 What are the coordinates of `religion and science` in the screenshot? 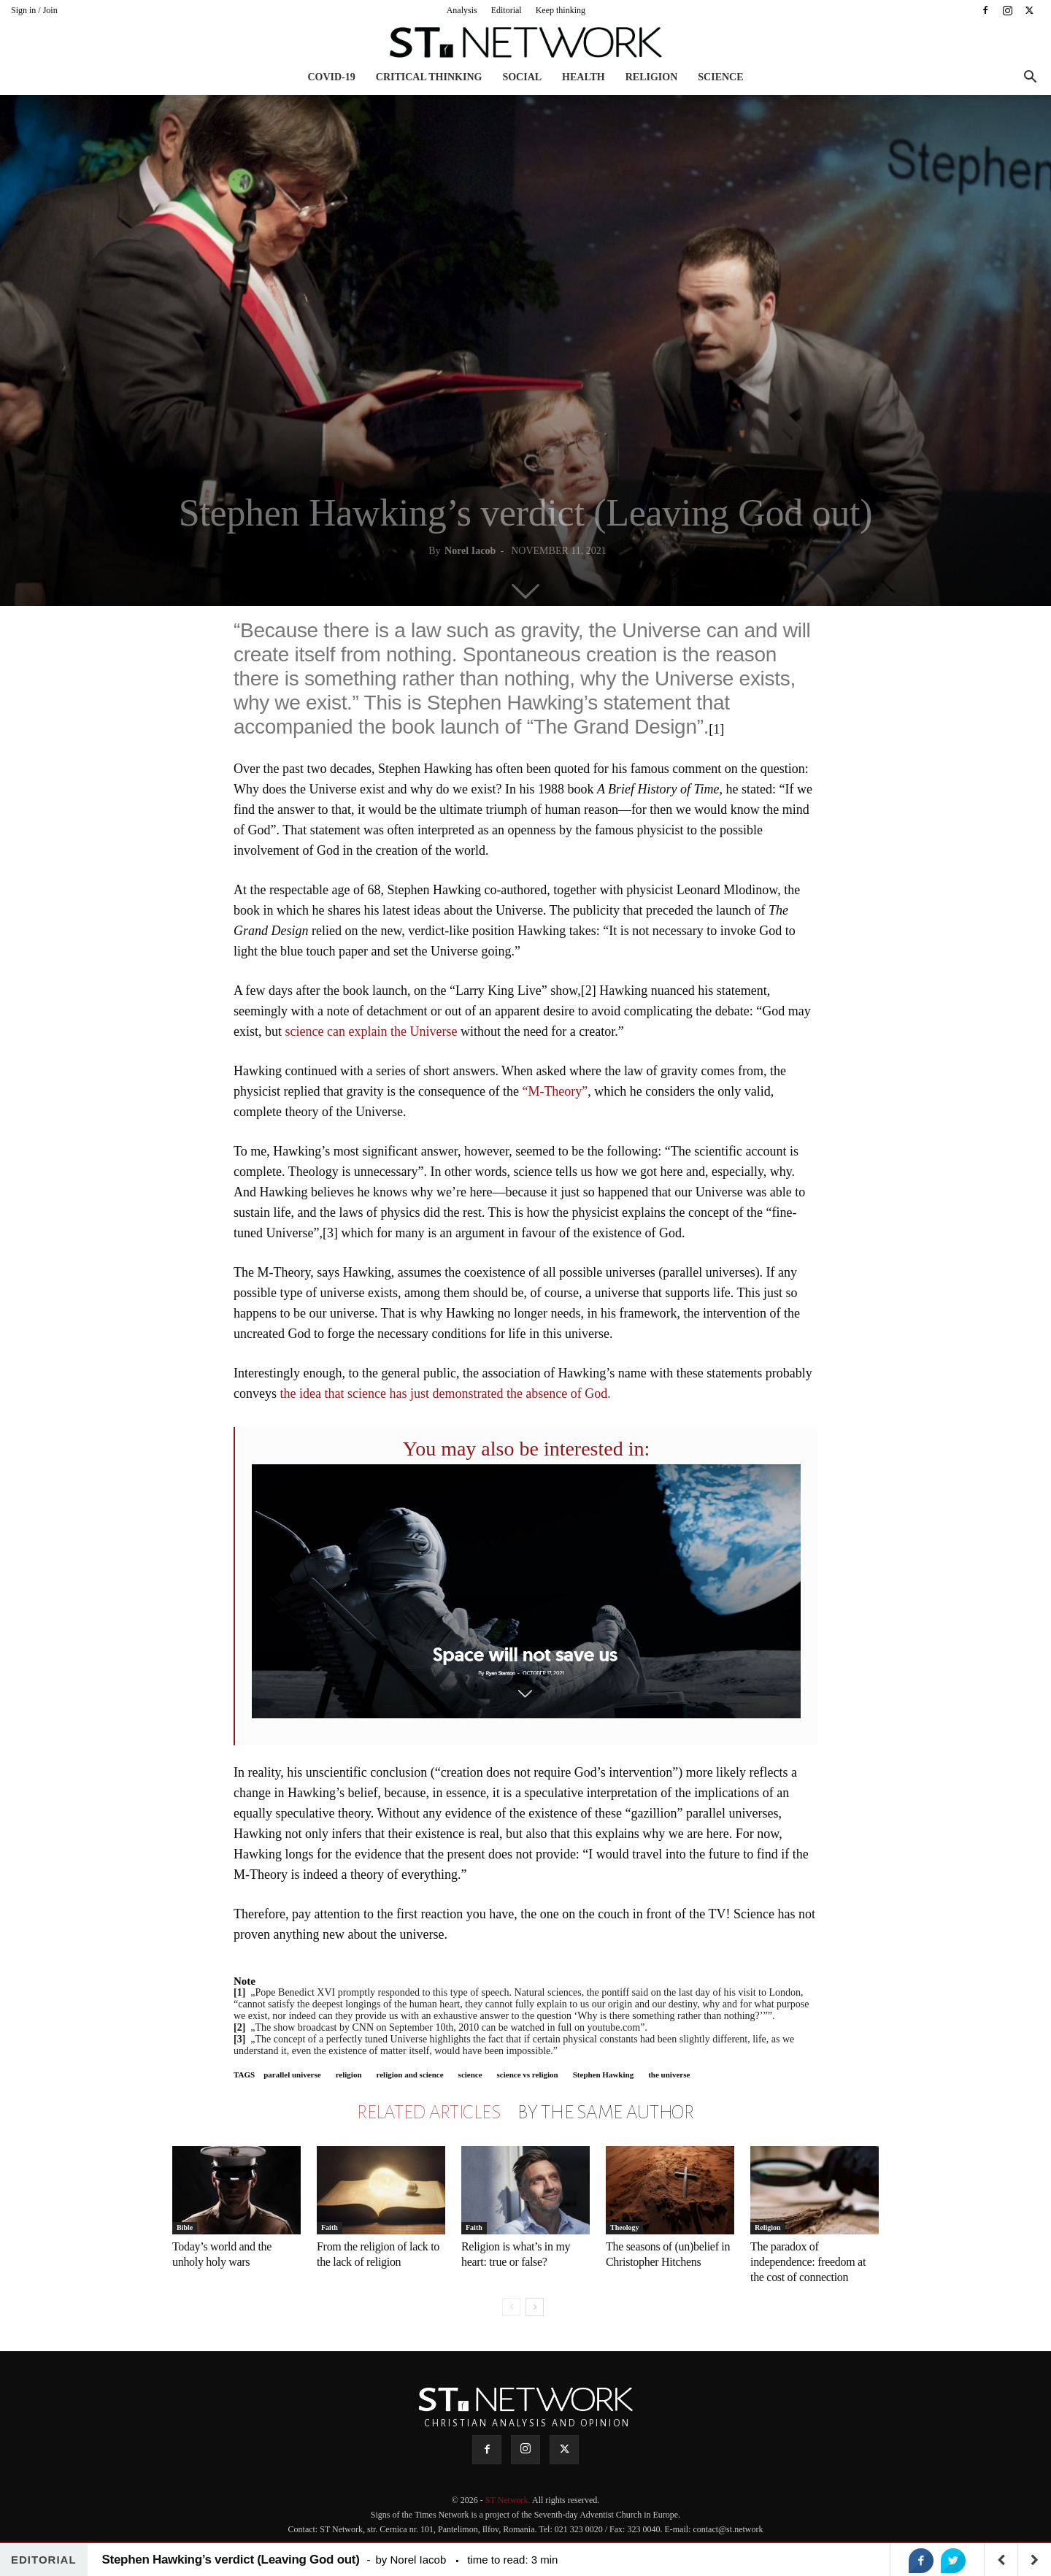 It's located at (410, 2074).